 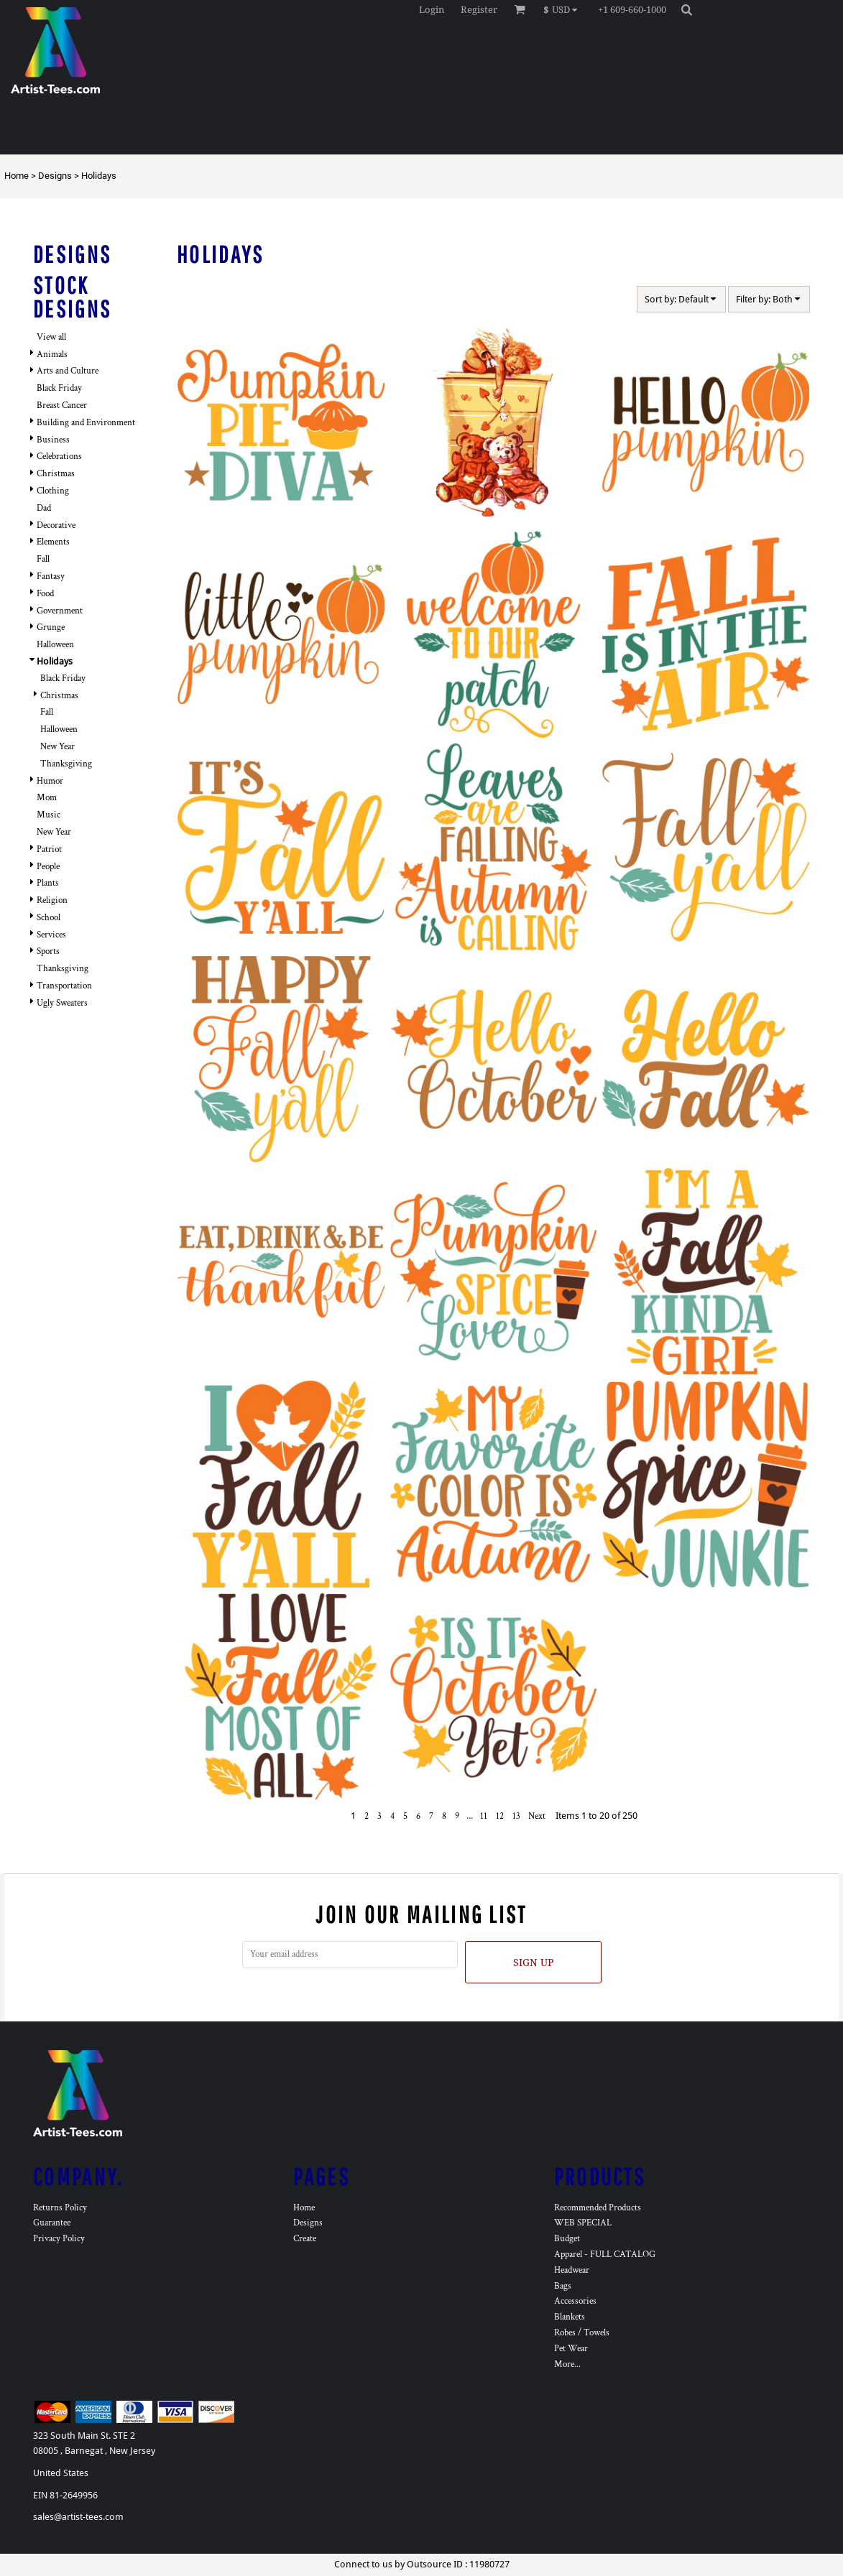 What do you see at coordinates (44, 508) in the screenshot?
I see `Dad` at bounding box center [44, 508].